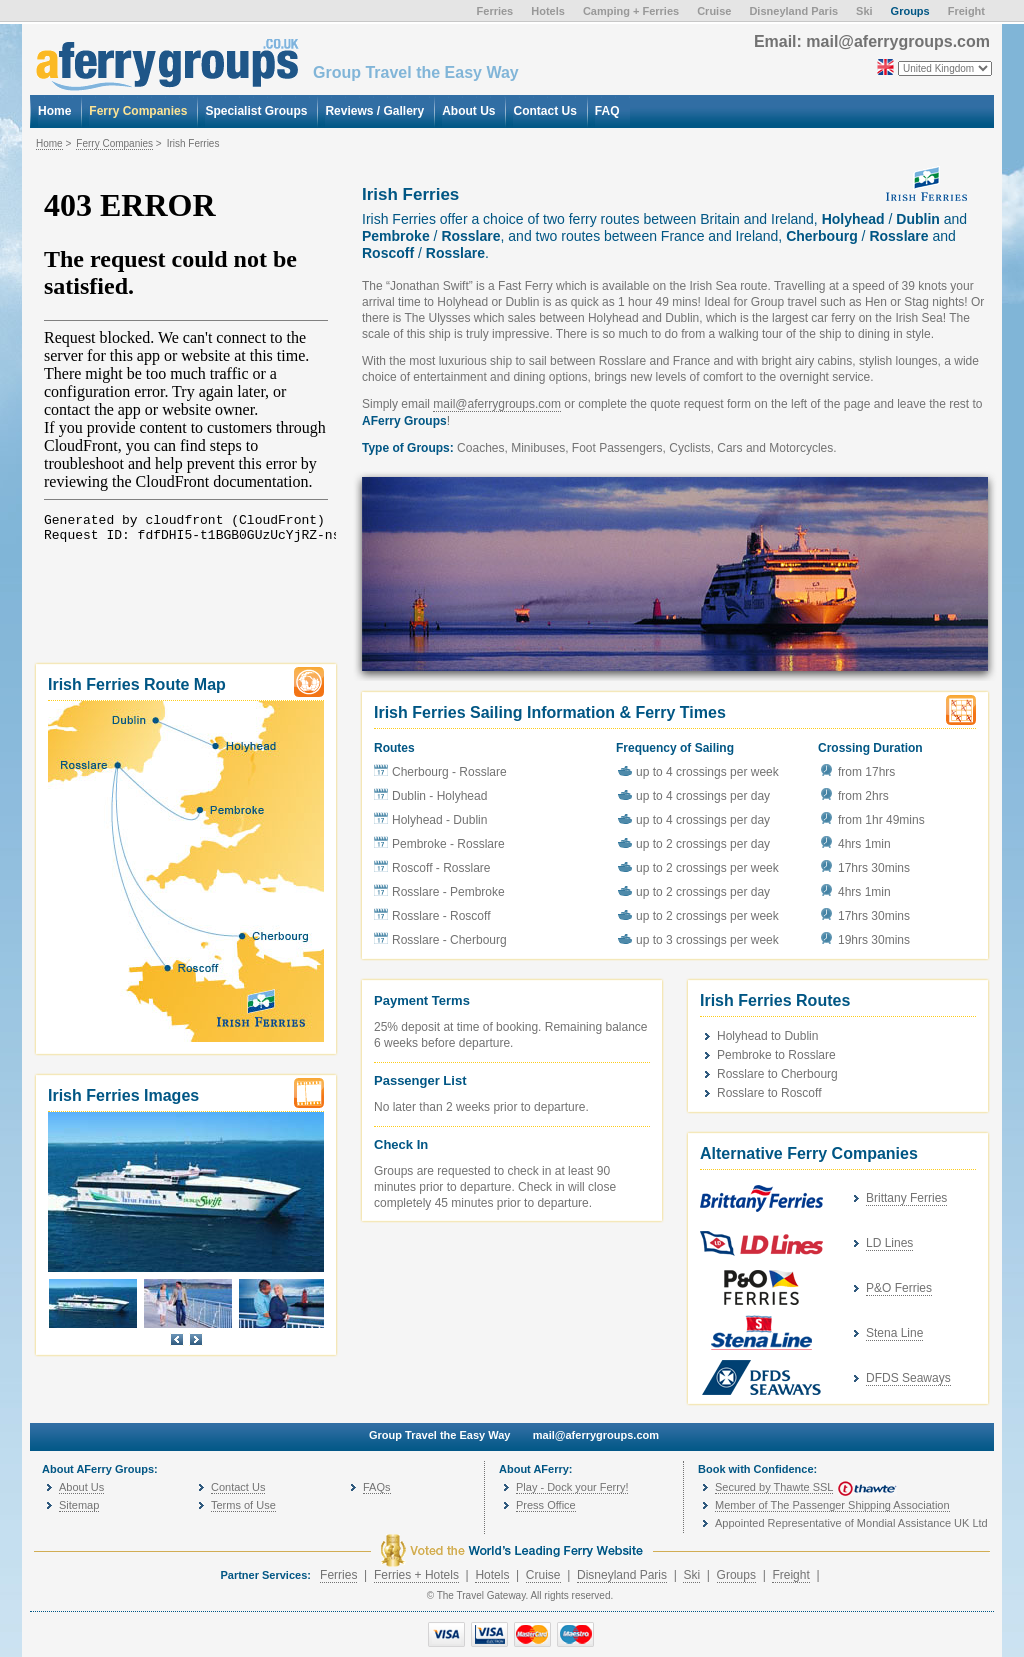 The width and height of the screenshot is (1024, 1657). I want to click on Contact Us, so click(238, 1487).